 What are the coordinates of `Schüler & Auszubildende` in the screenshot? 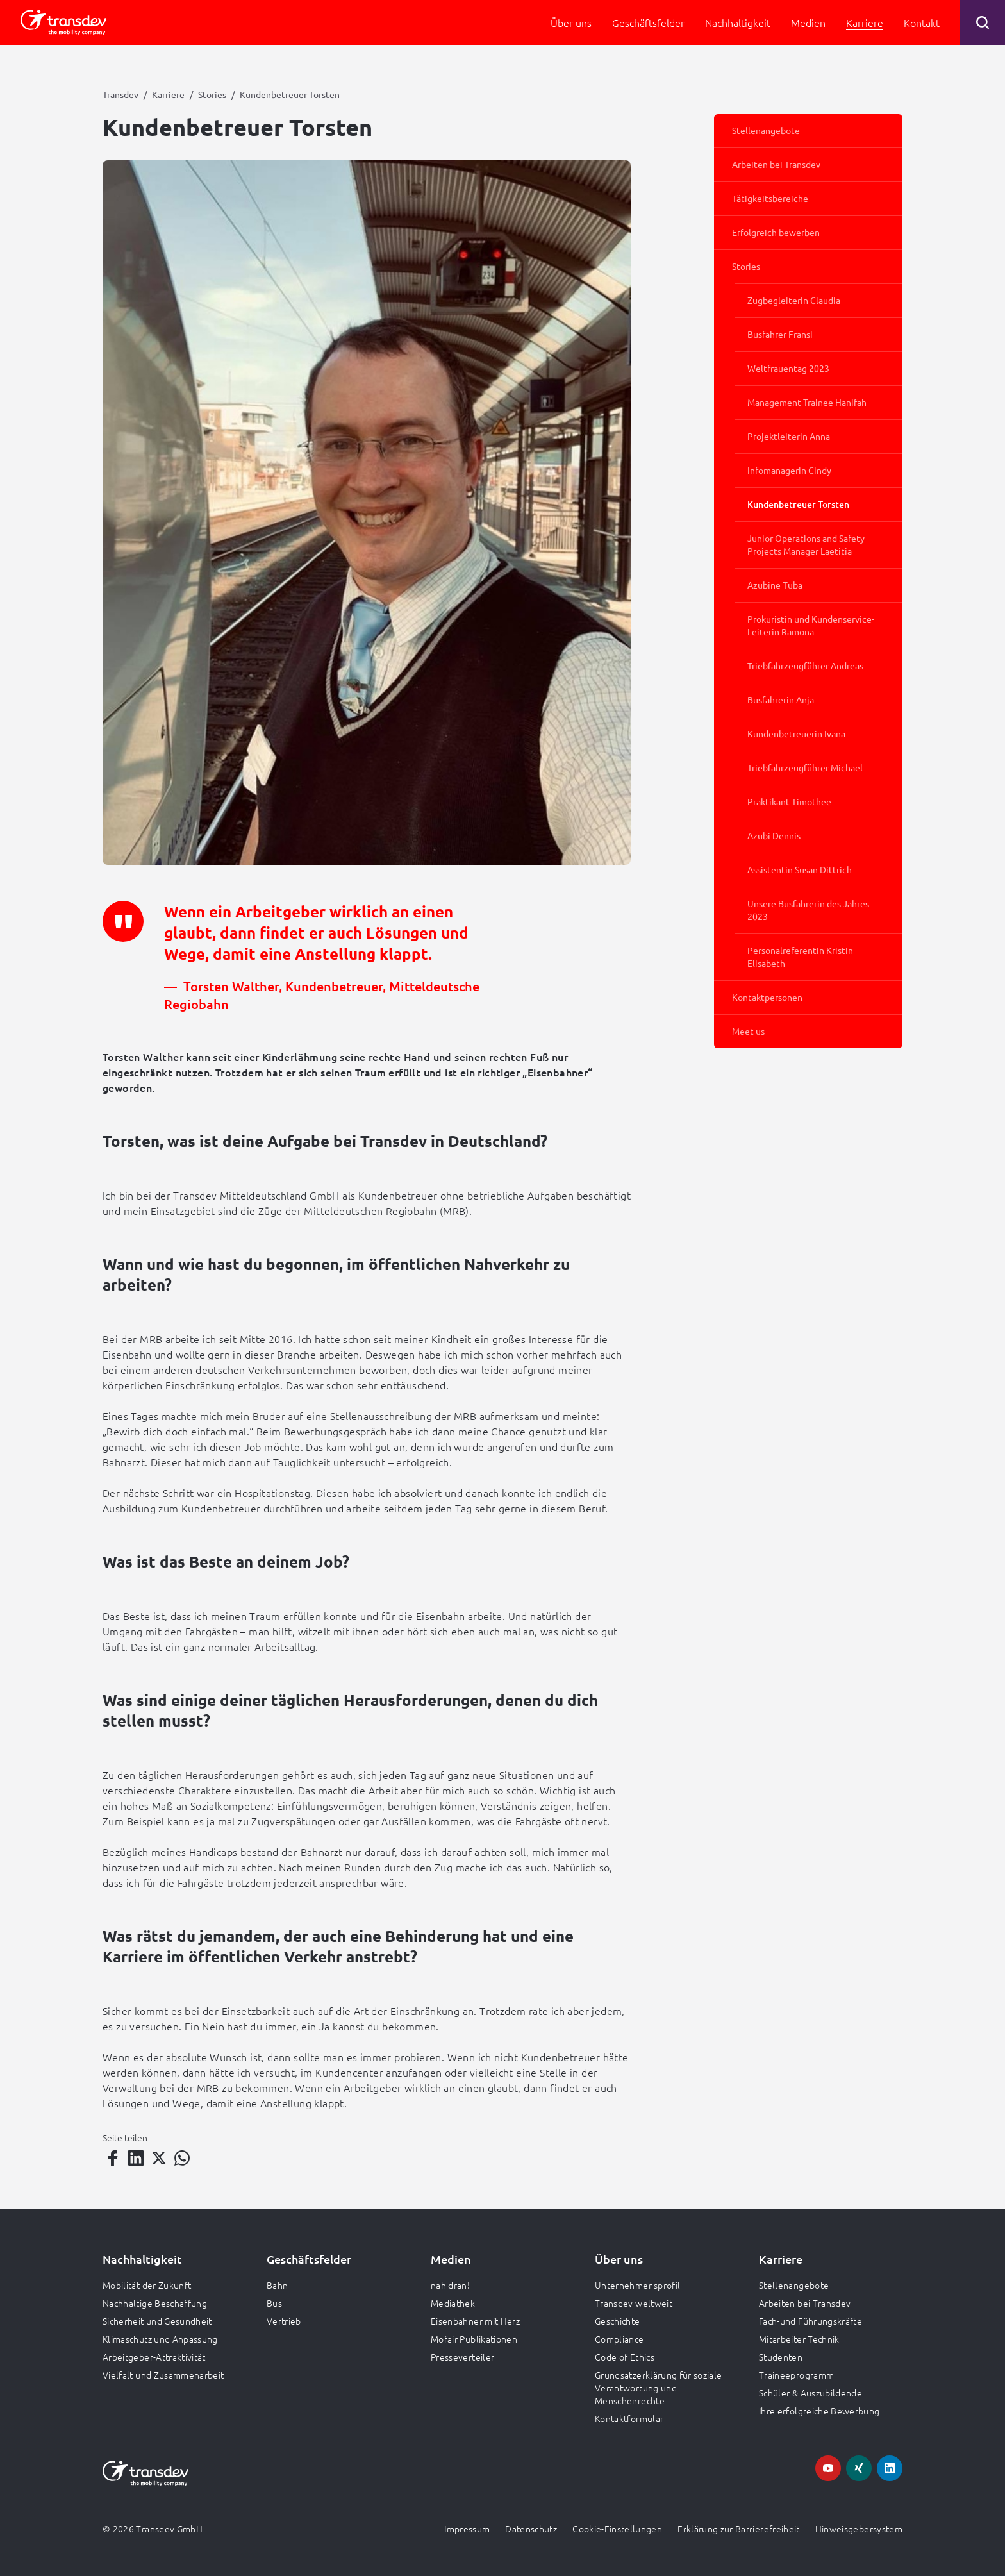 It's located at (810, 2392).